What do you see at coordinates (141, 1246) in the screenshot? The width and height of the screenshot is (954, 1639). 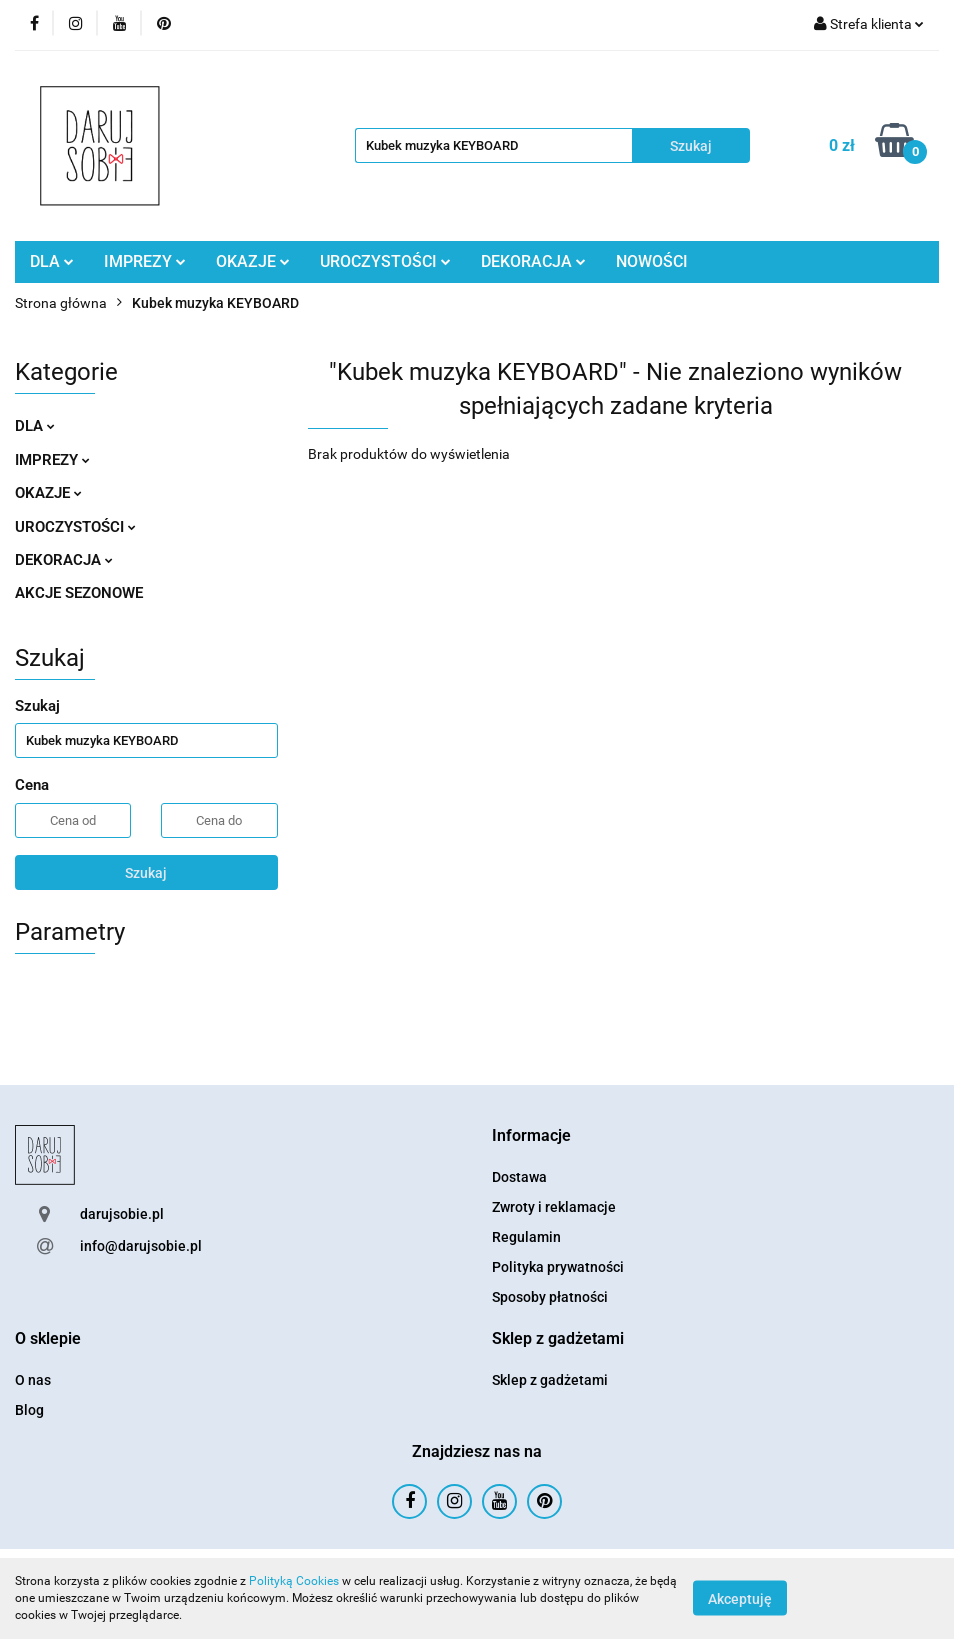 I see `info@darujsobie.pl` at bounding box center [141, 1246].